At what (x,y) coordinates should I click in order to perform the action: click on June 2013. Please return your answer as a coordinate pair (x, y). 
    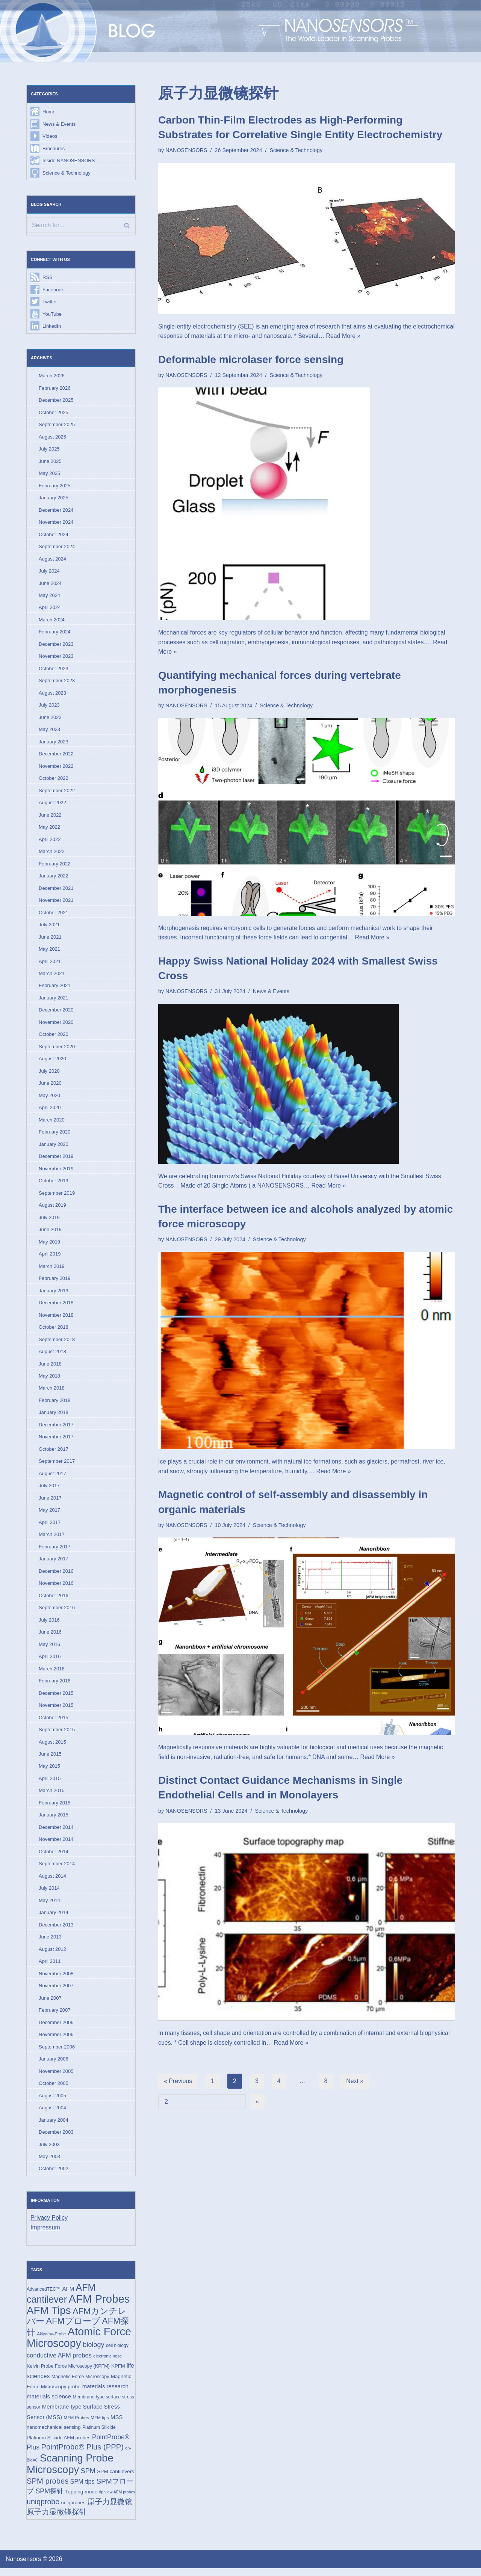
    Looking at the image, I should click on (50, 1943).